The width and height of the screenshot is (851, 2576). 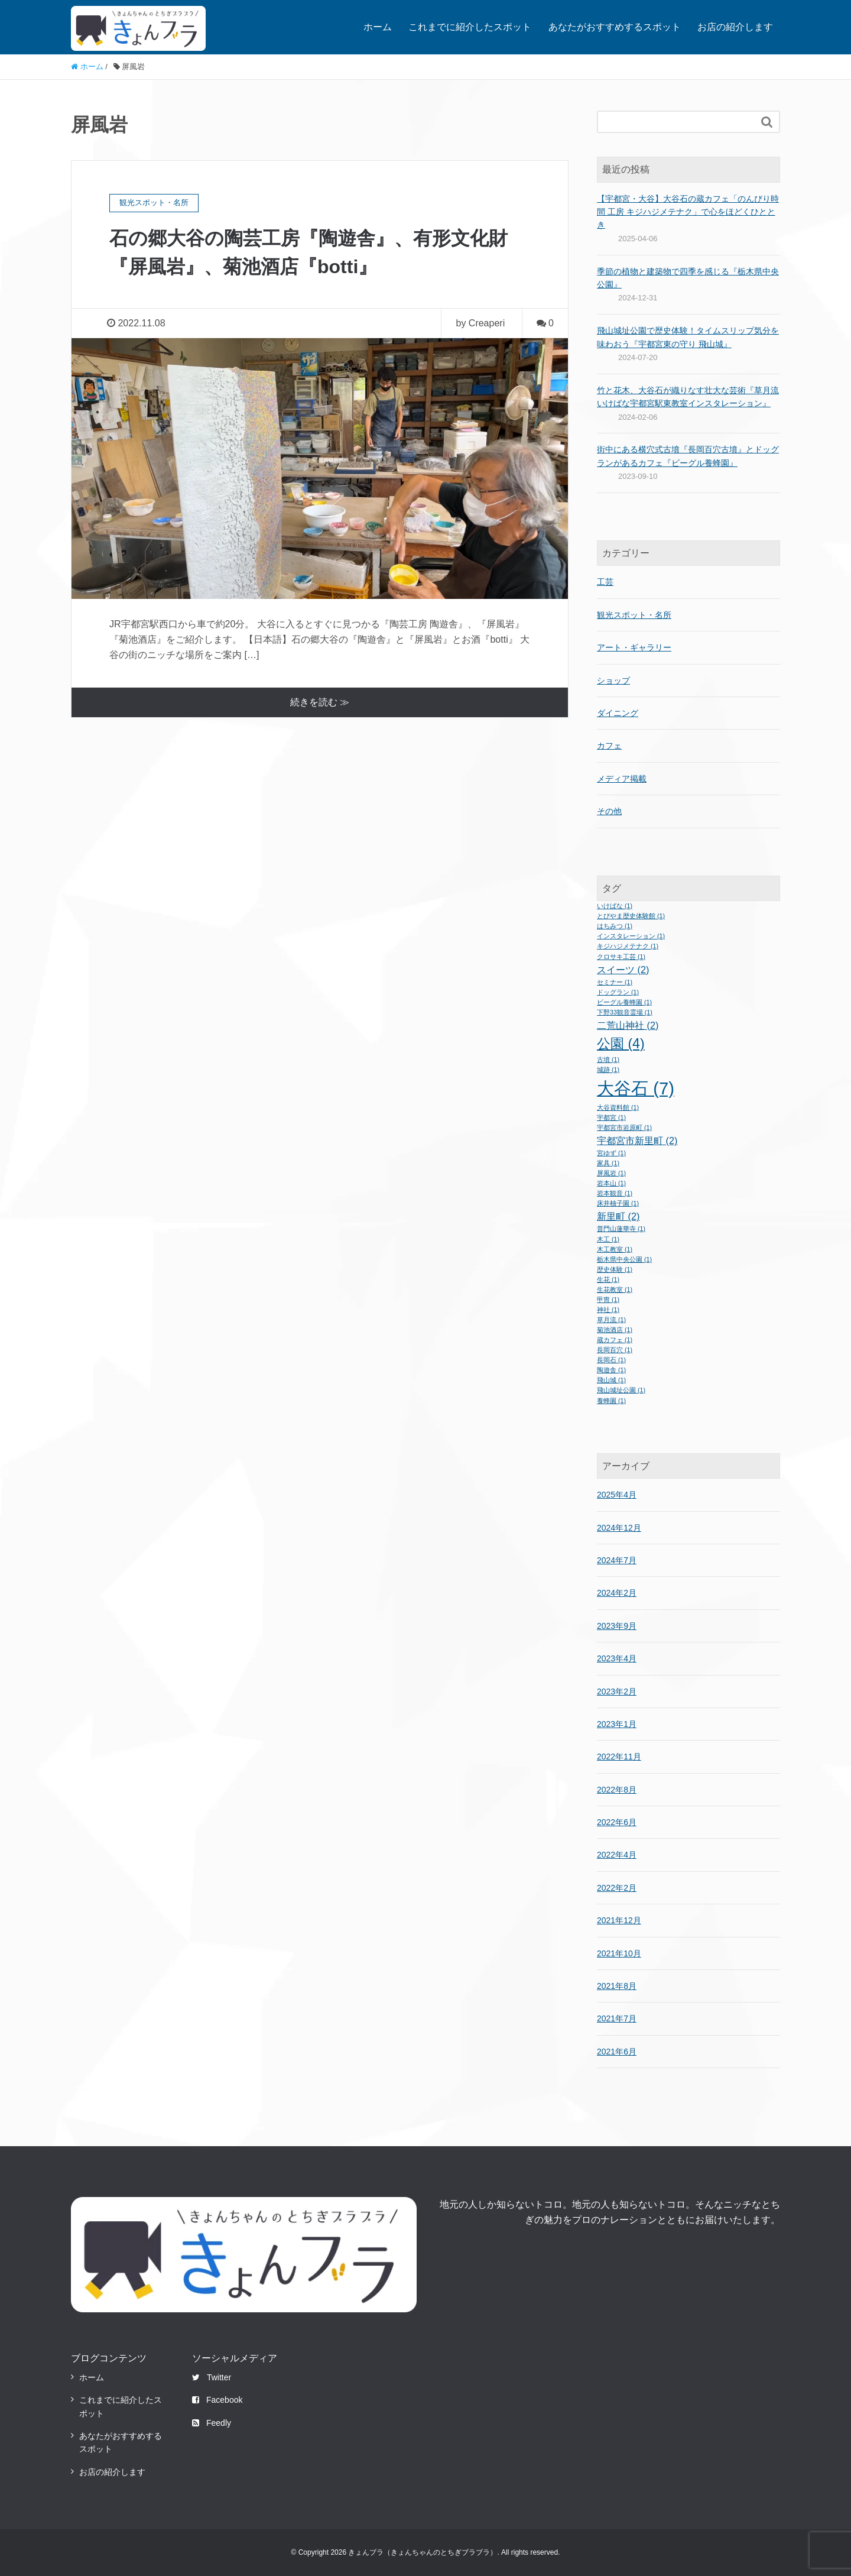 I want to click on 神社 [神社 (1個の項目)], so click(x=608, y=1309).